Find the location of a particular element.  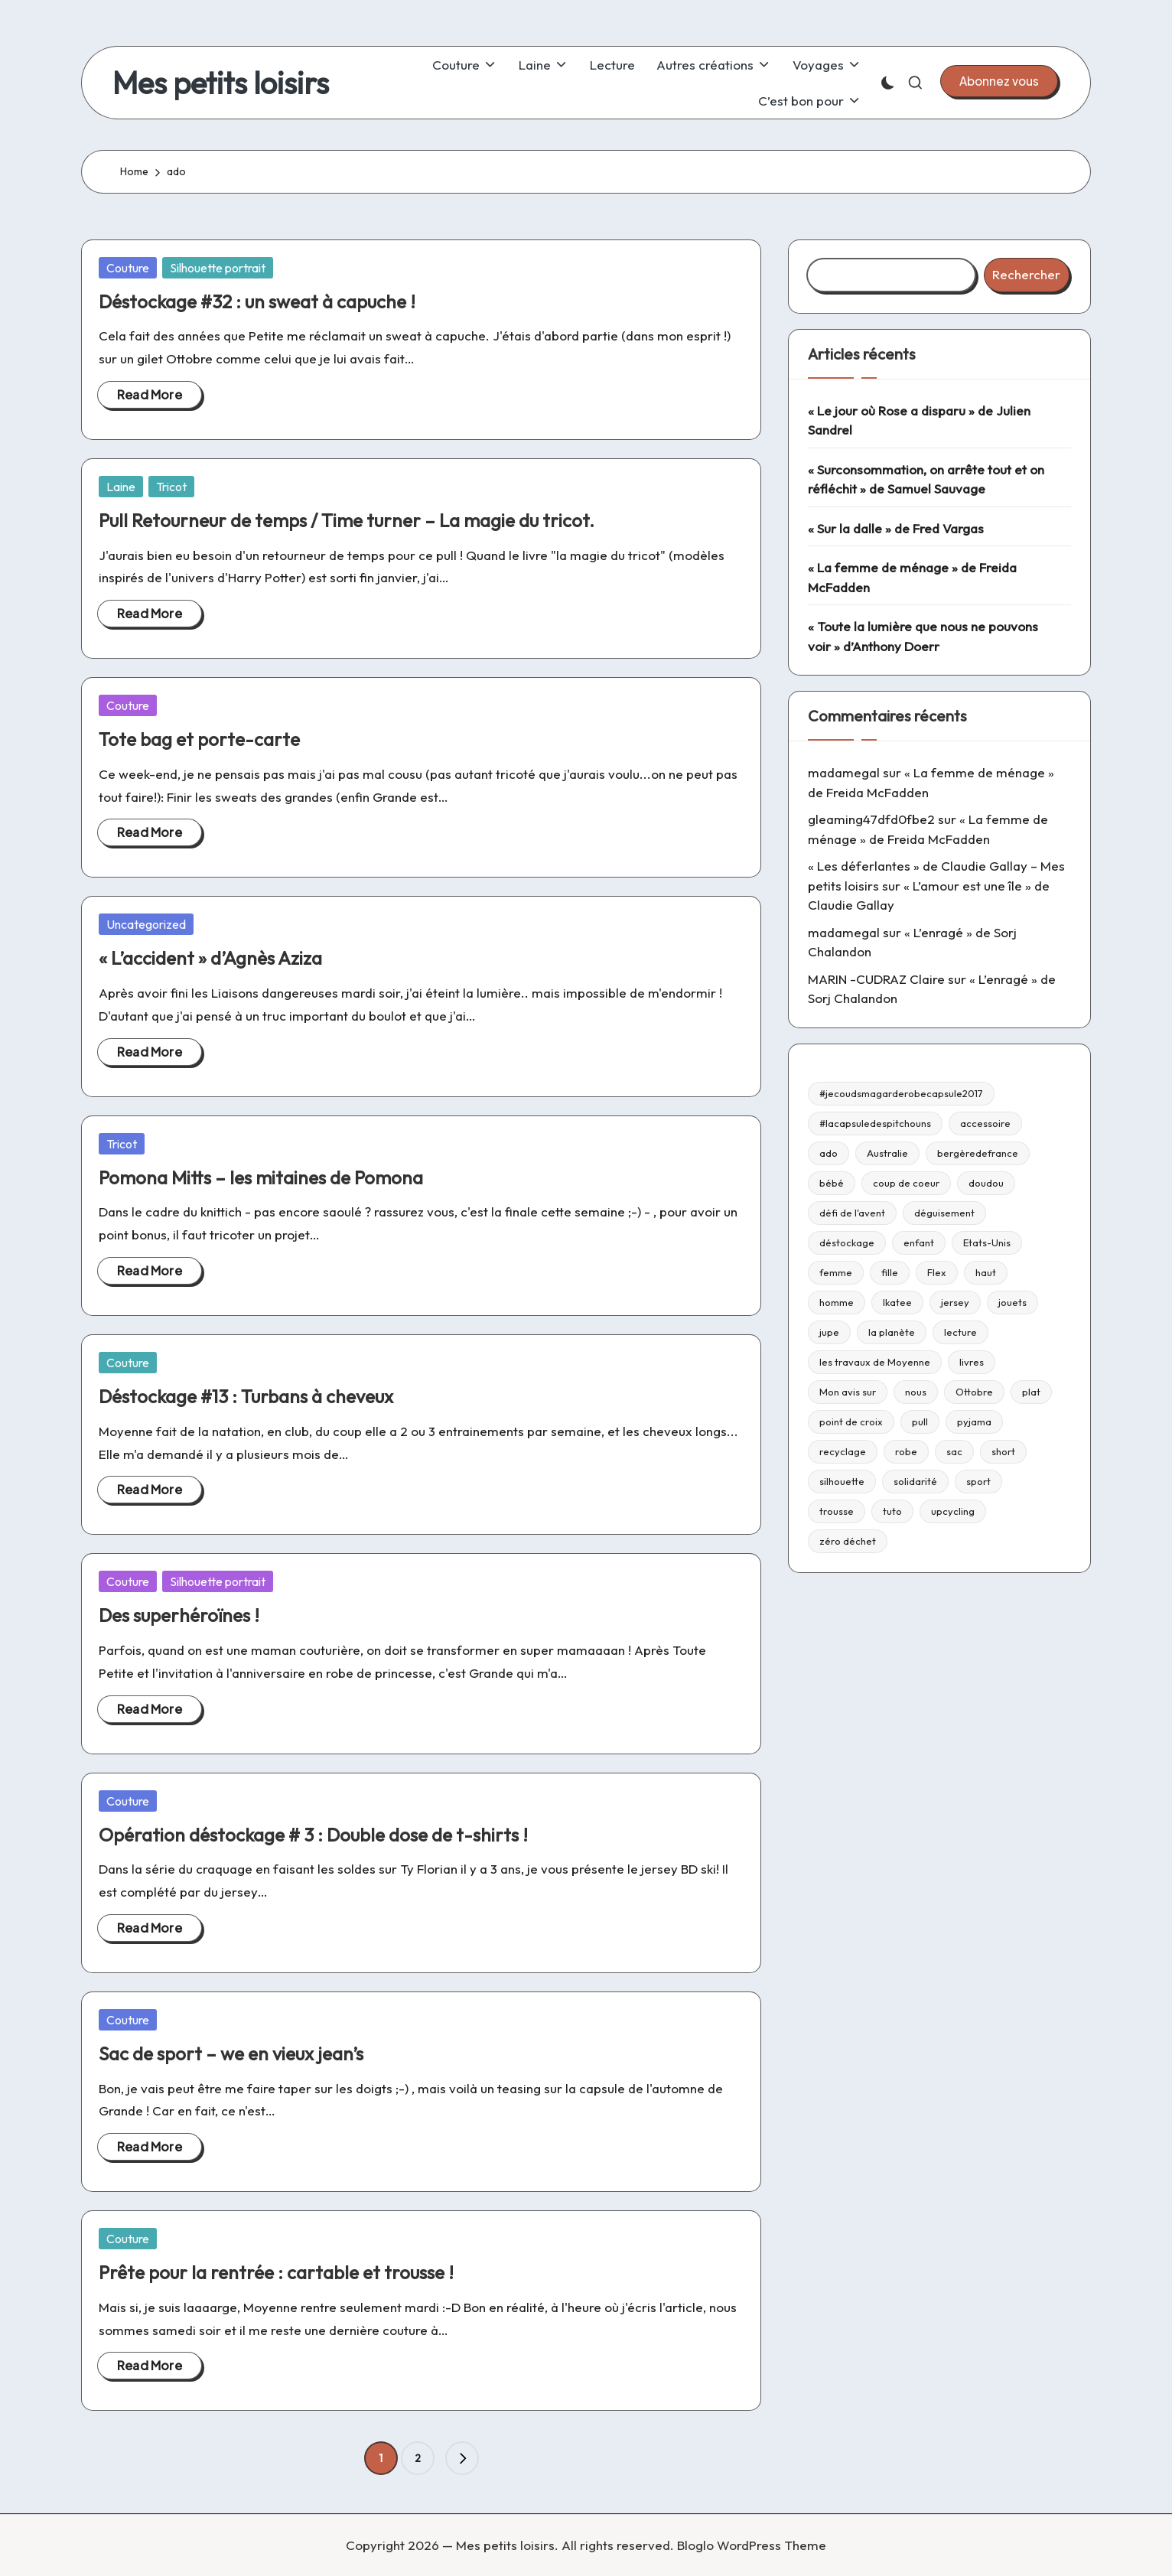

coup de coeur [coup de coeur (53 éléments)] is located at coordinates (906, 1183).